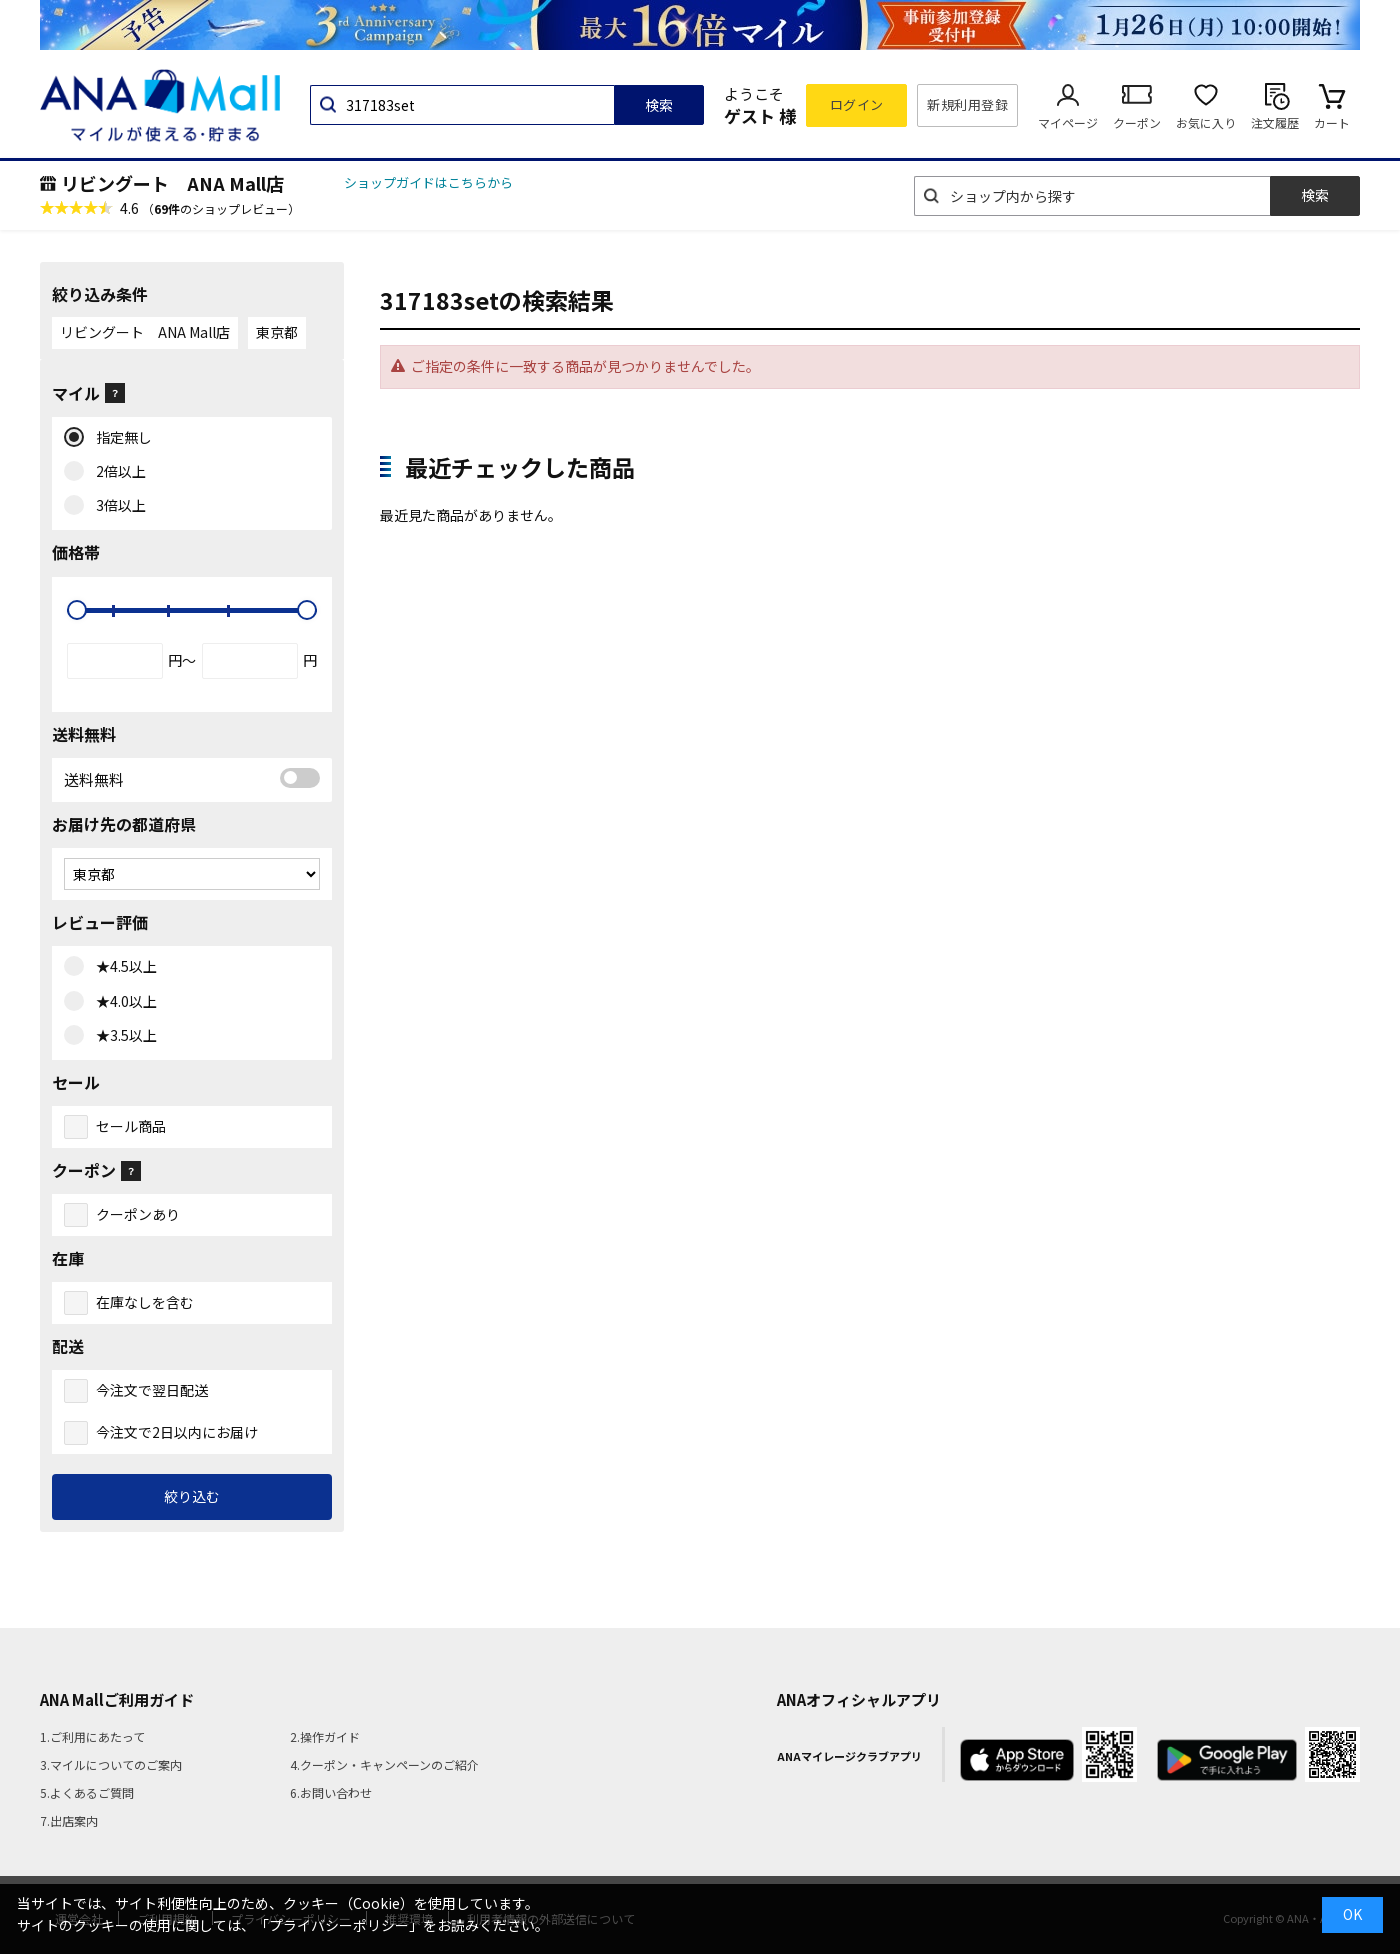 This screenshot has height=1954, width=1400. I want to click on 1.ご利用にあたって, so click(92, 1736).